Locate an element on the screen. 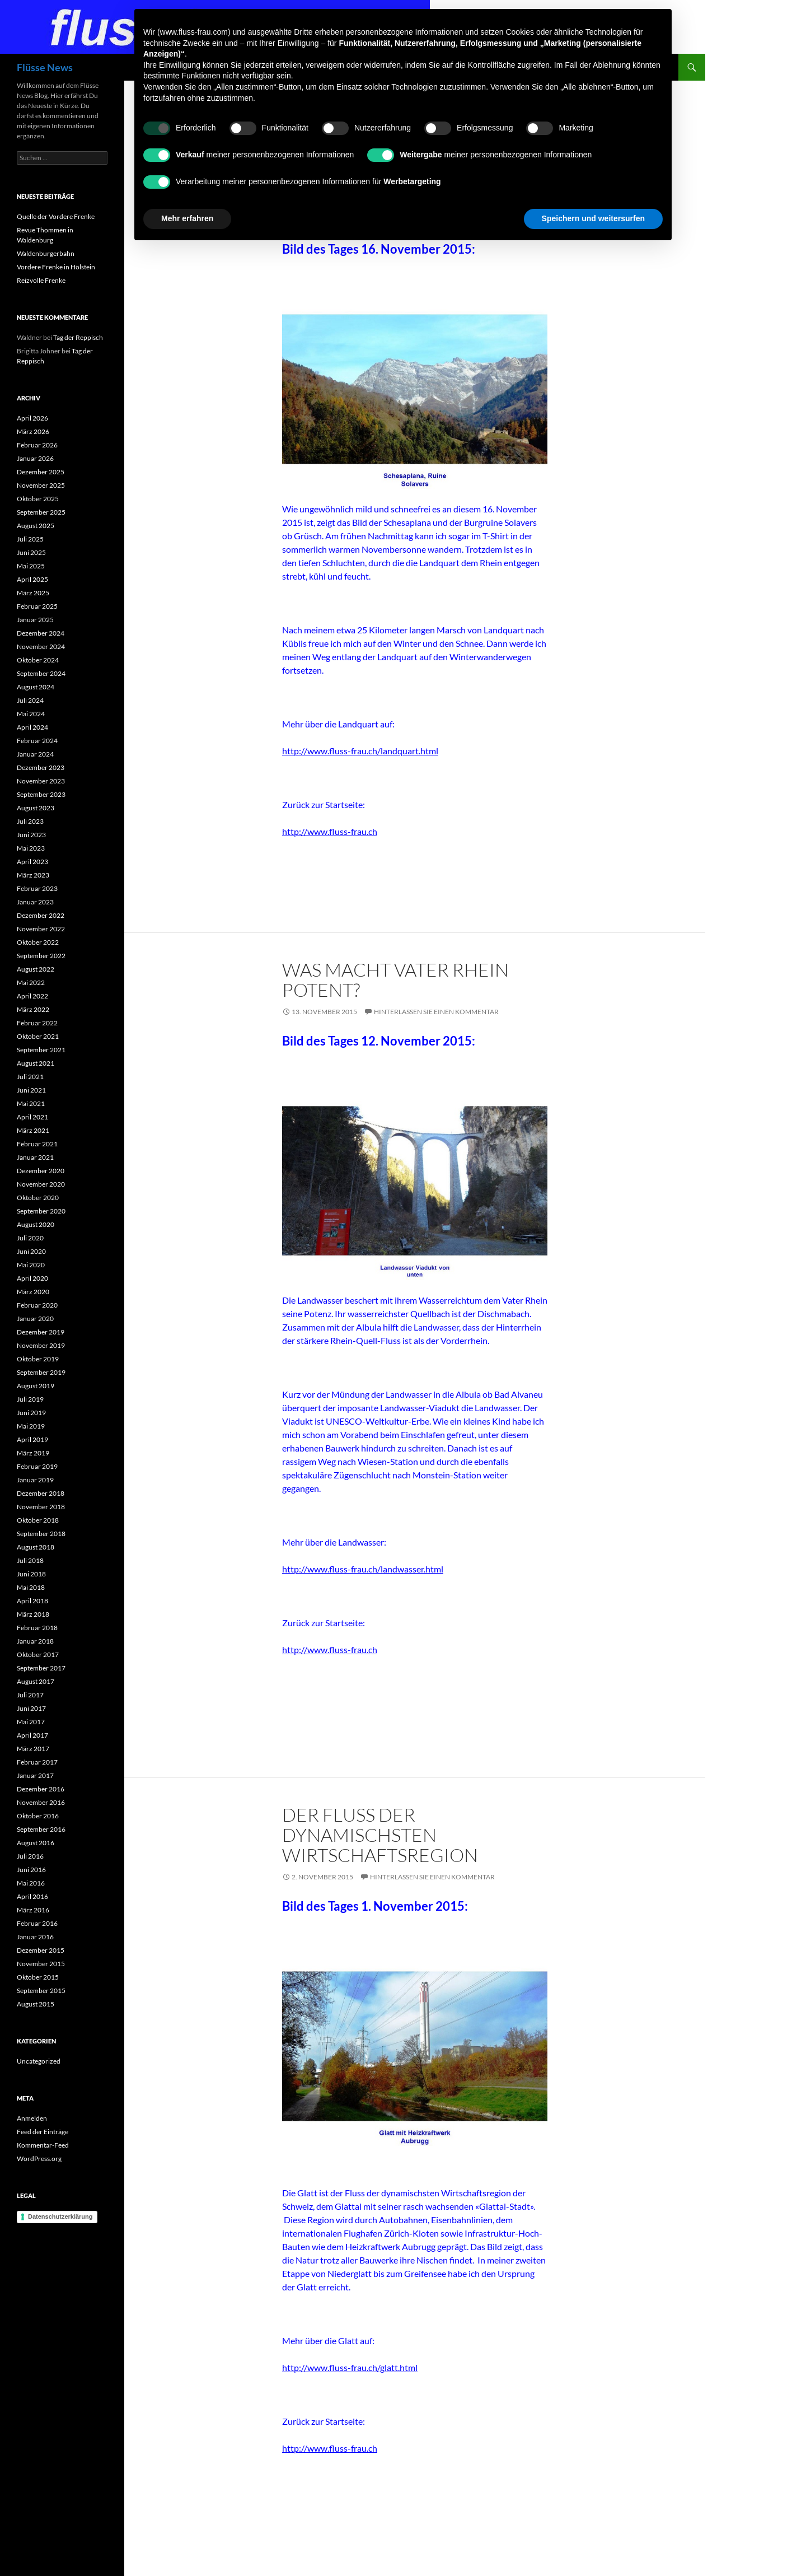 Image resolution: width=806 pixels, height=2576 pixels. September 2024 is located at coordinates (41, 673).